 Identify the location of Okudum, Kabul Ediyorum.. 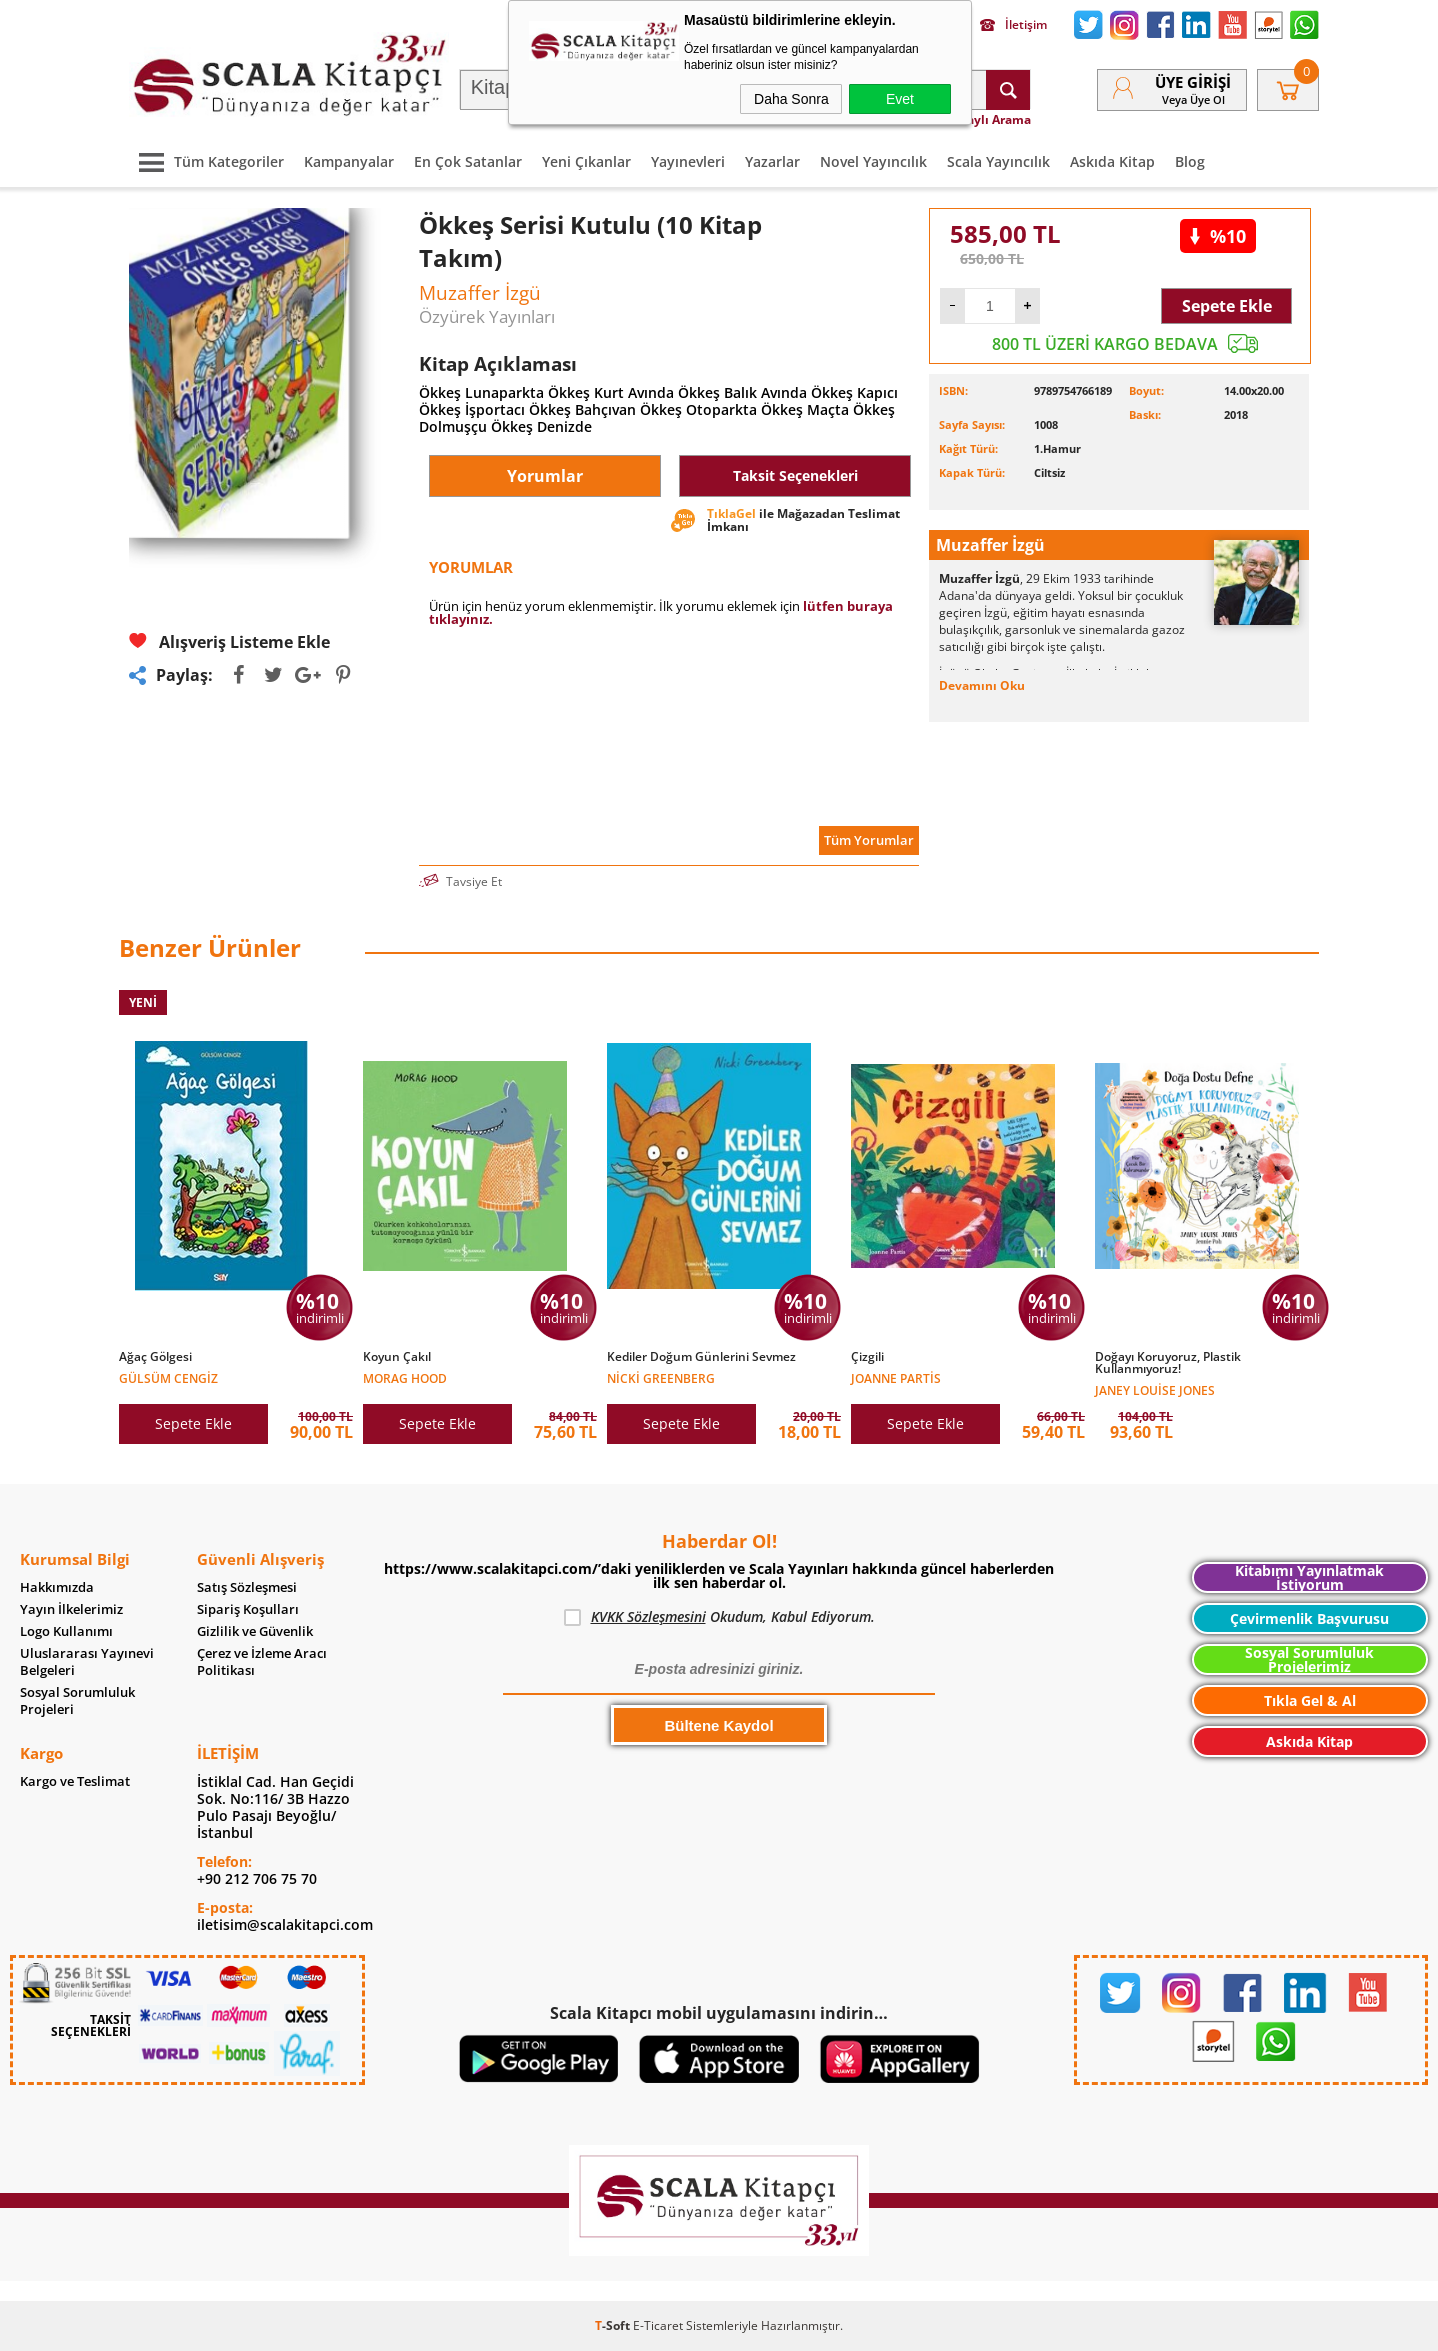
(719, 1617).